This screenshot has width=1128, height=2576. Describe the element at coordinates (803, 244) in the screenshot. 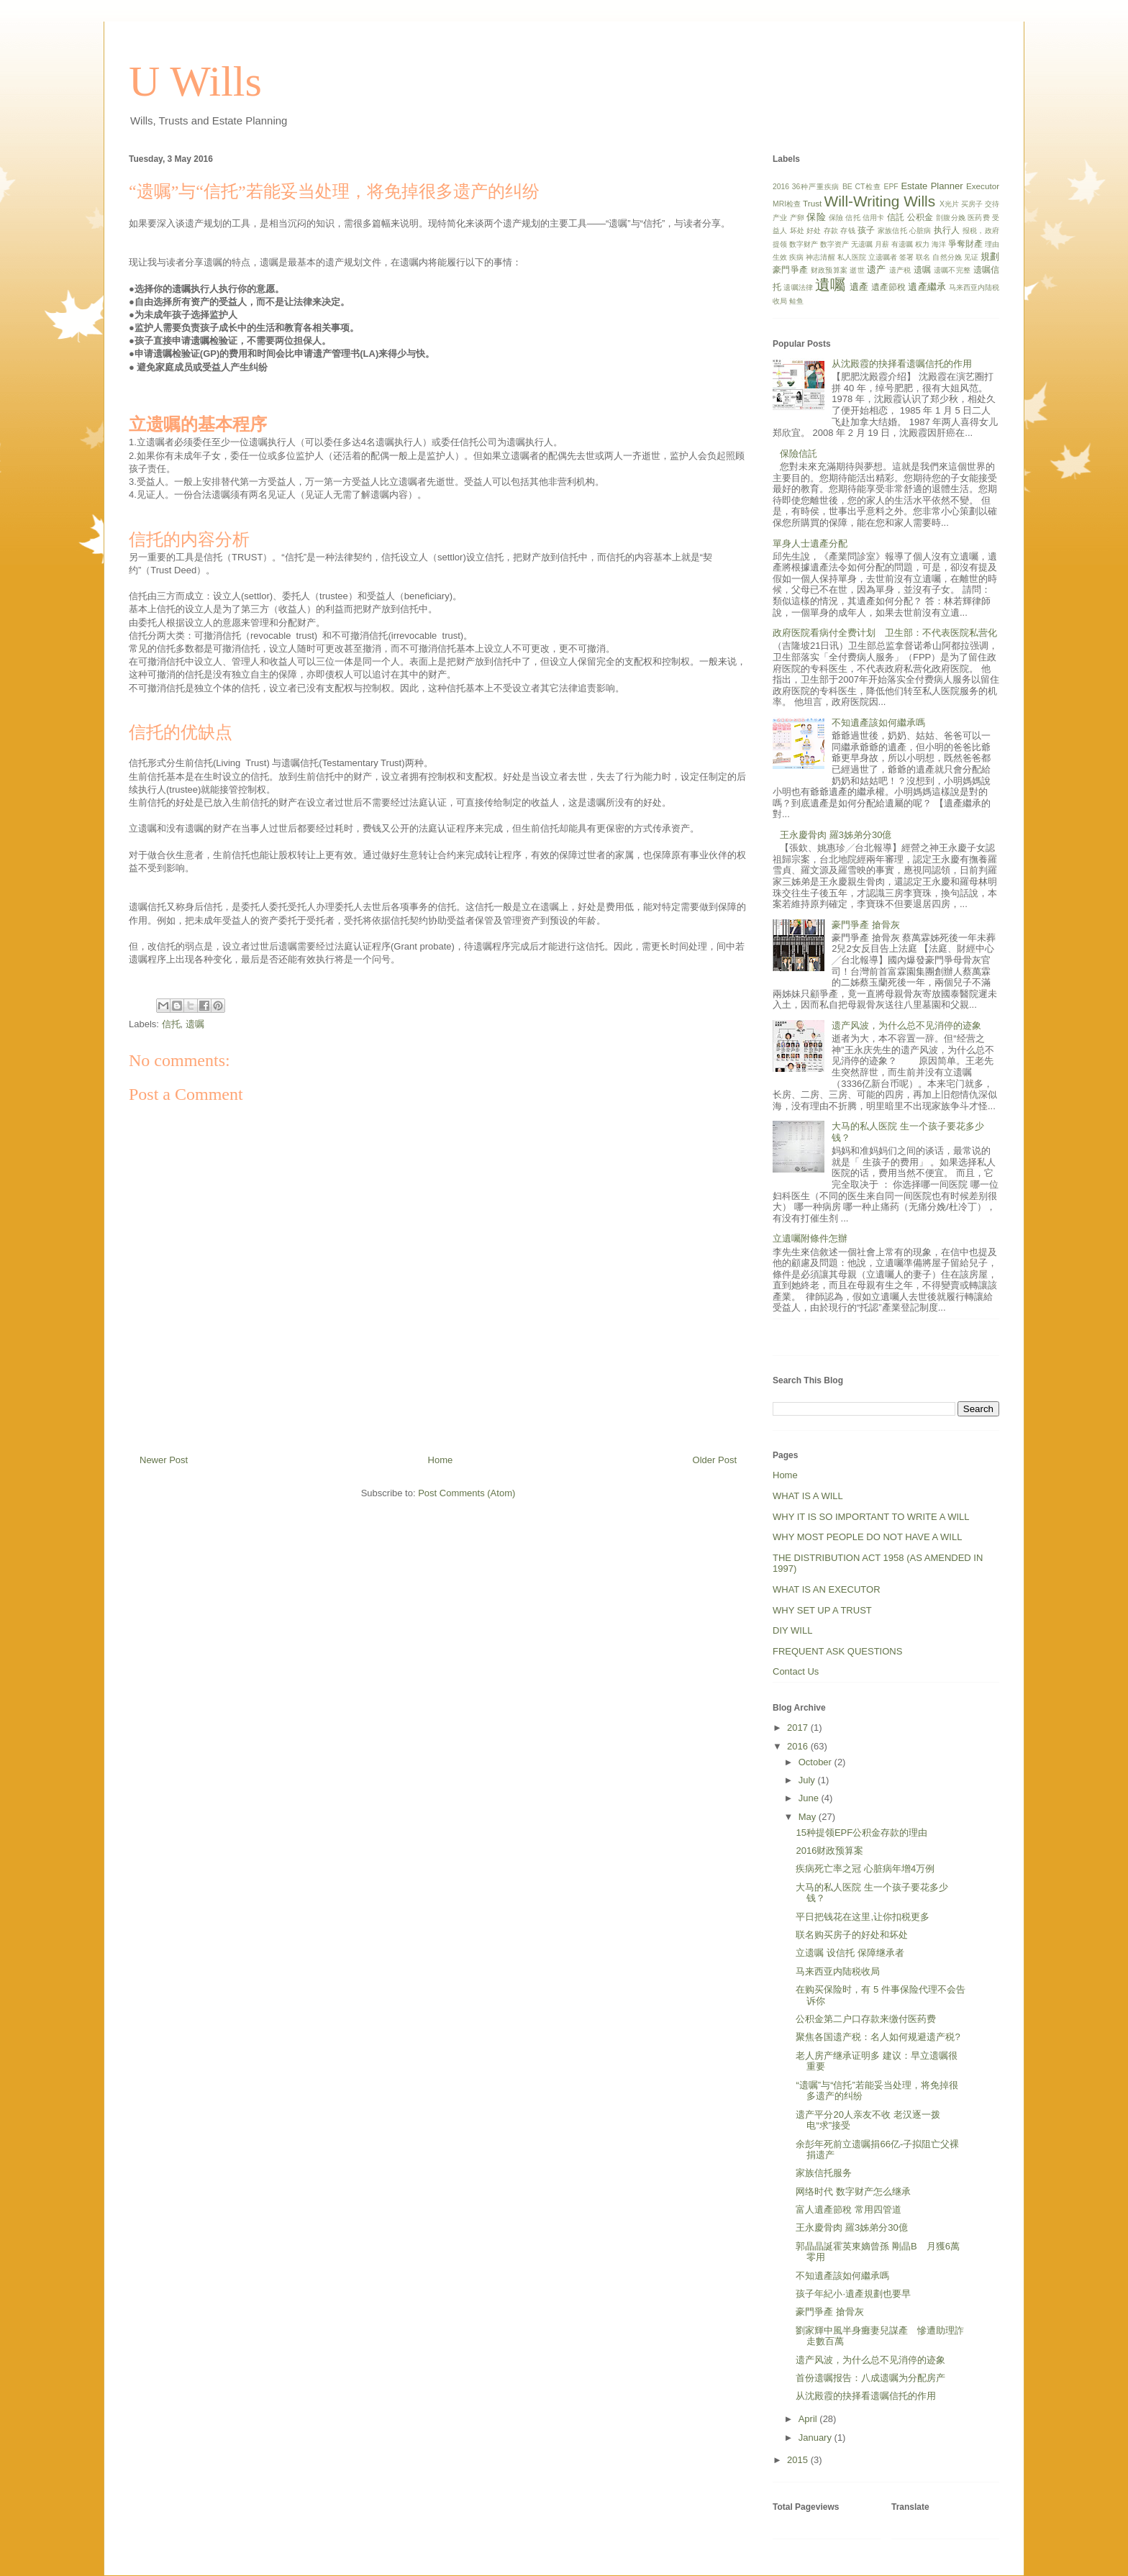

I see `数字财产` at that location.